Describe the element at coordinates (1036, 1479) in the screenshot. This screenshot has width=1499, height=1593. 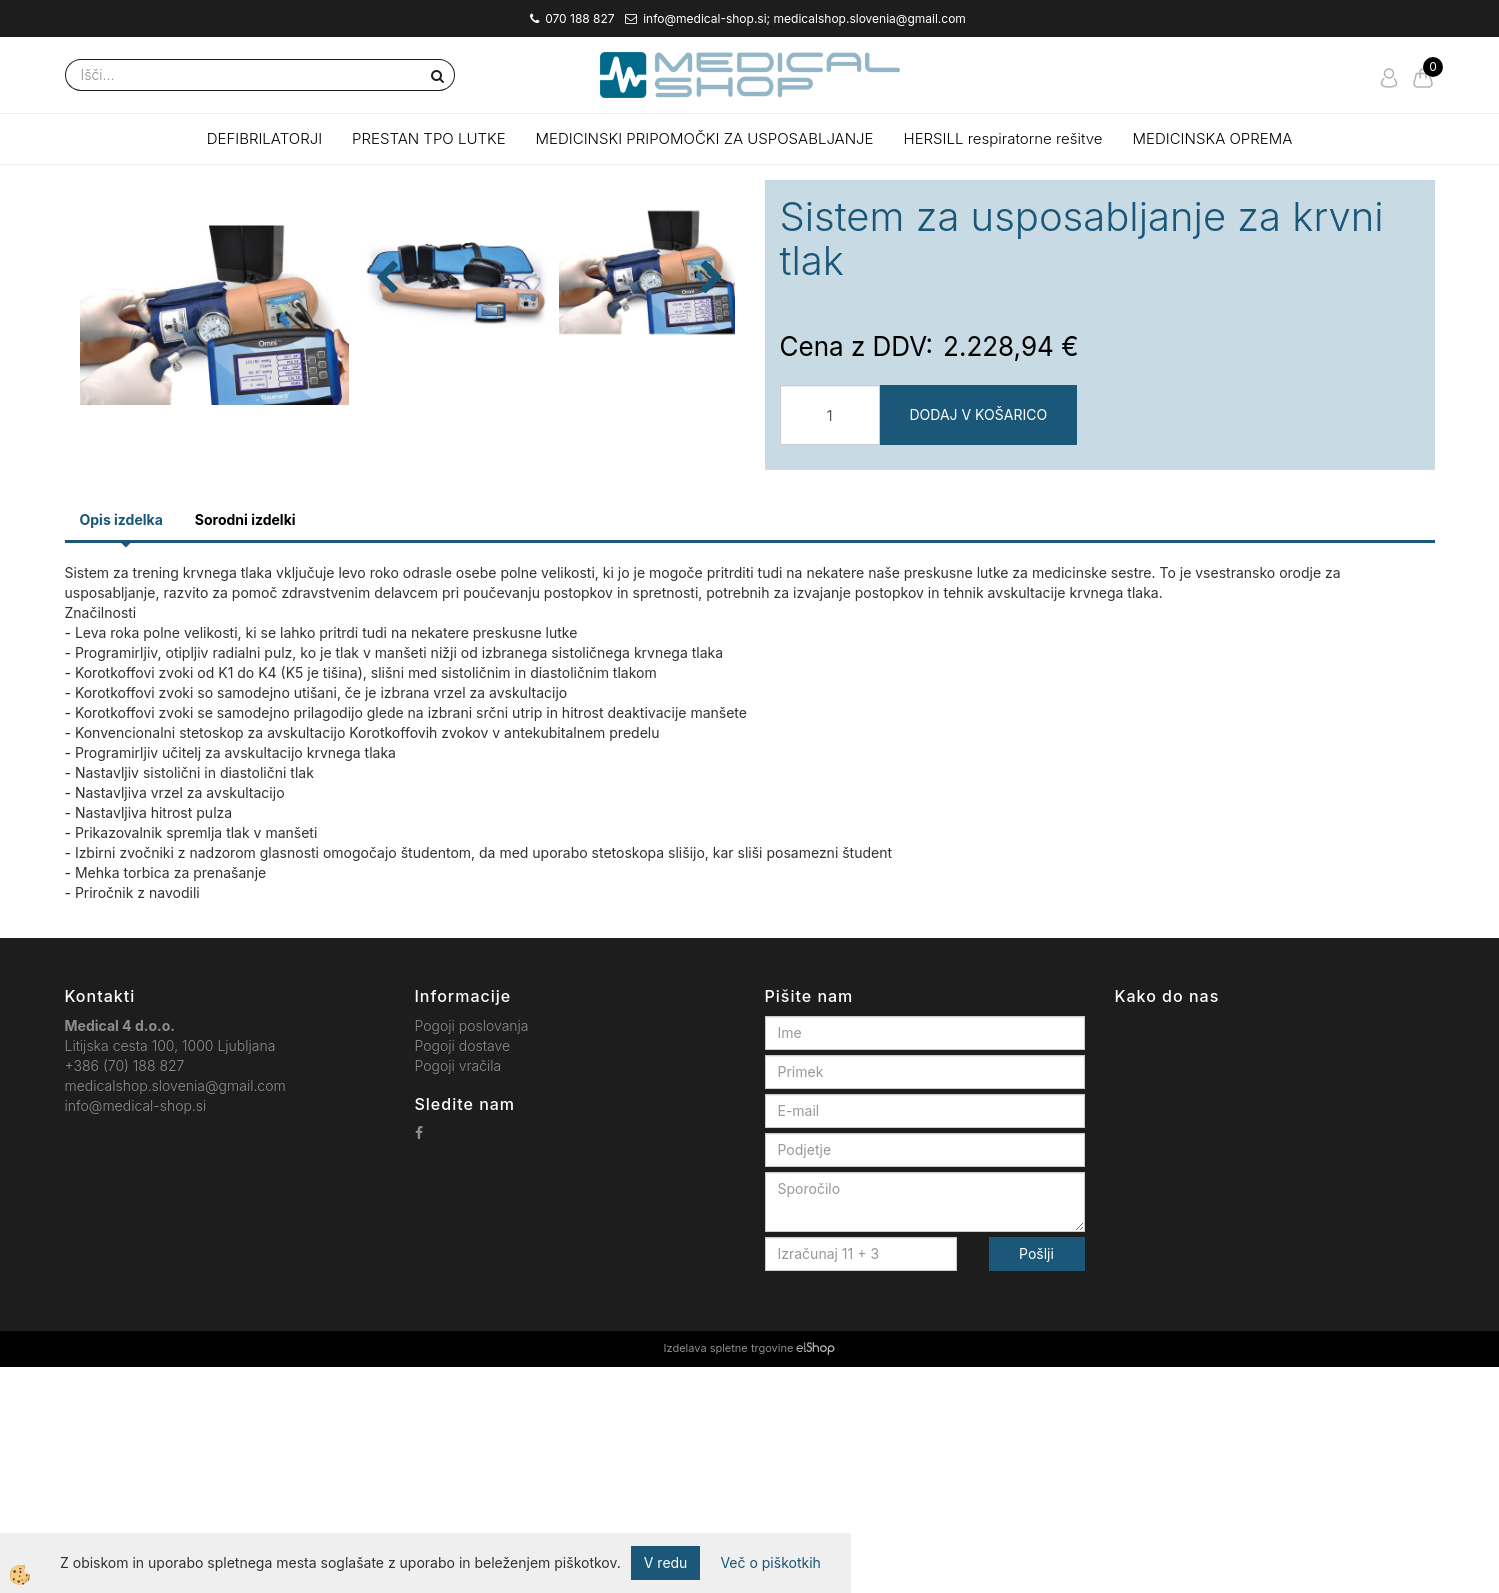
I see `Pošlji` at that location.